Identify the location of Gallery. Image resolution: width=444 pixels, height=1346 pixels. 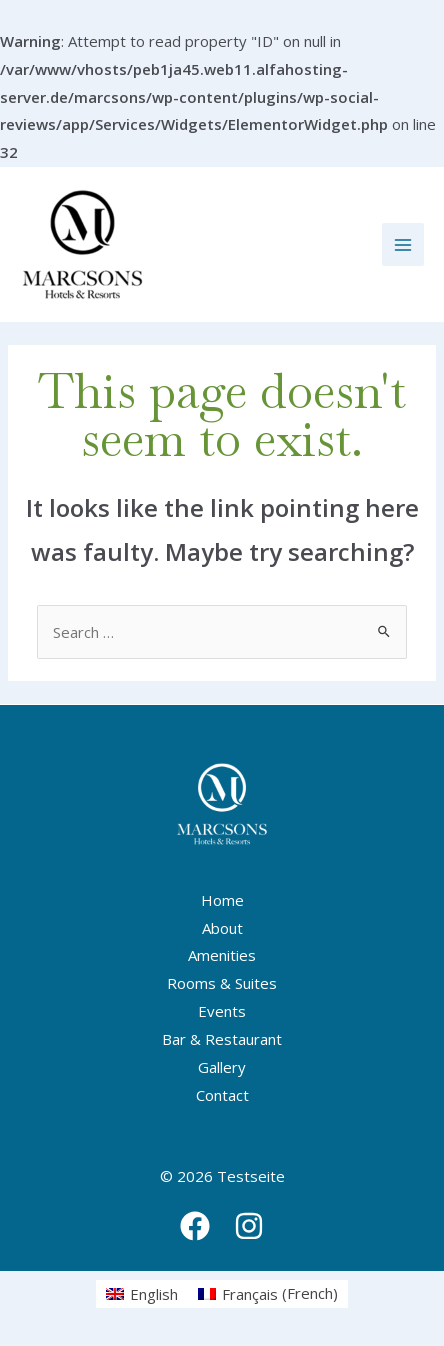
(222, 1067).